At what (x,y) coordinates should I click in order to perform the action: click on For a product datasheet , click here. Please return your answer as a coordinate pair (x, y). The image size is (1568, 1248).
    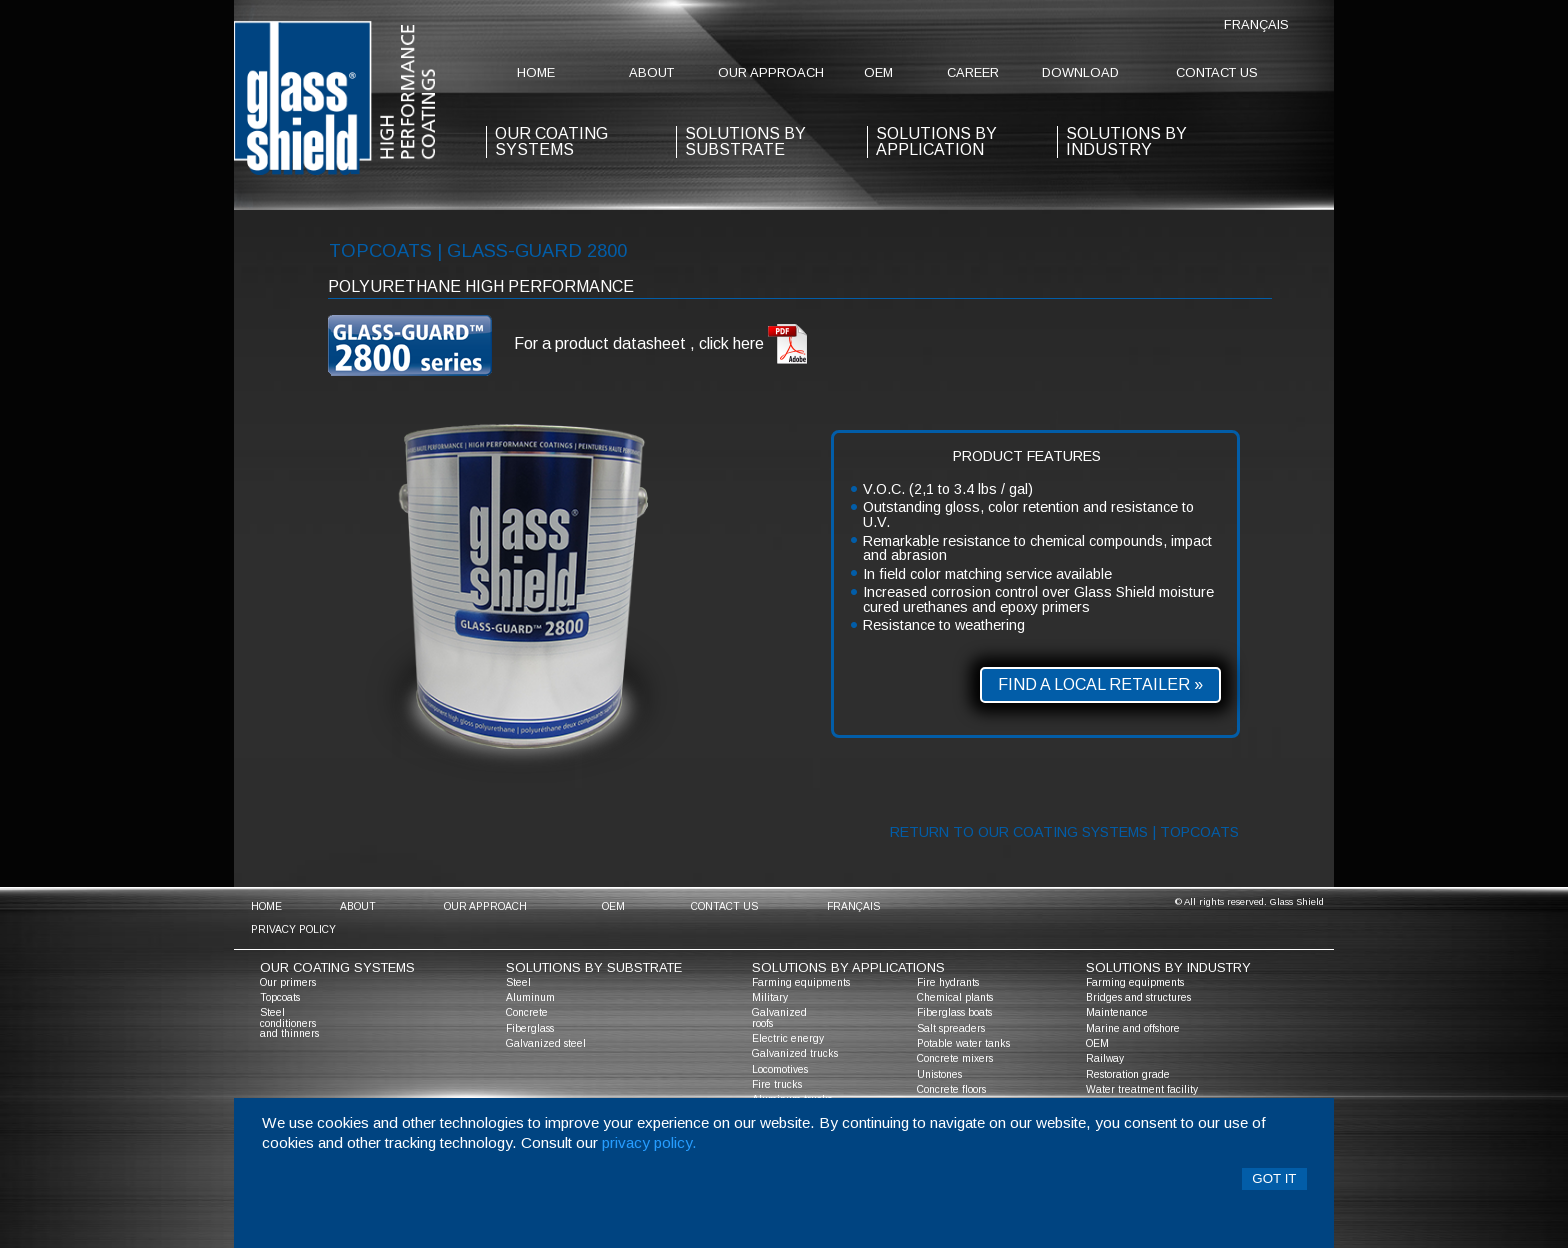
    Looking at the image, I should click on (661, 344).